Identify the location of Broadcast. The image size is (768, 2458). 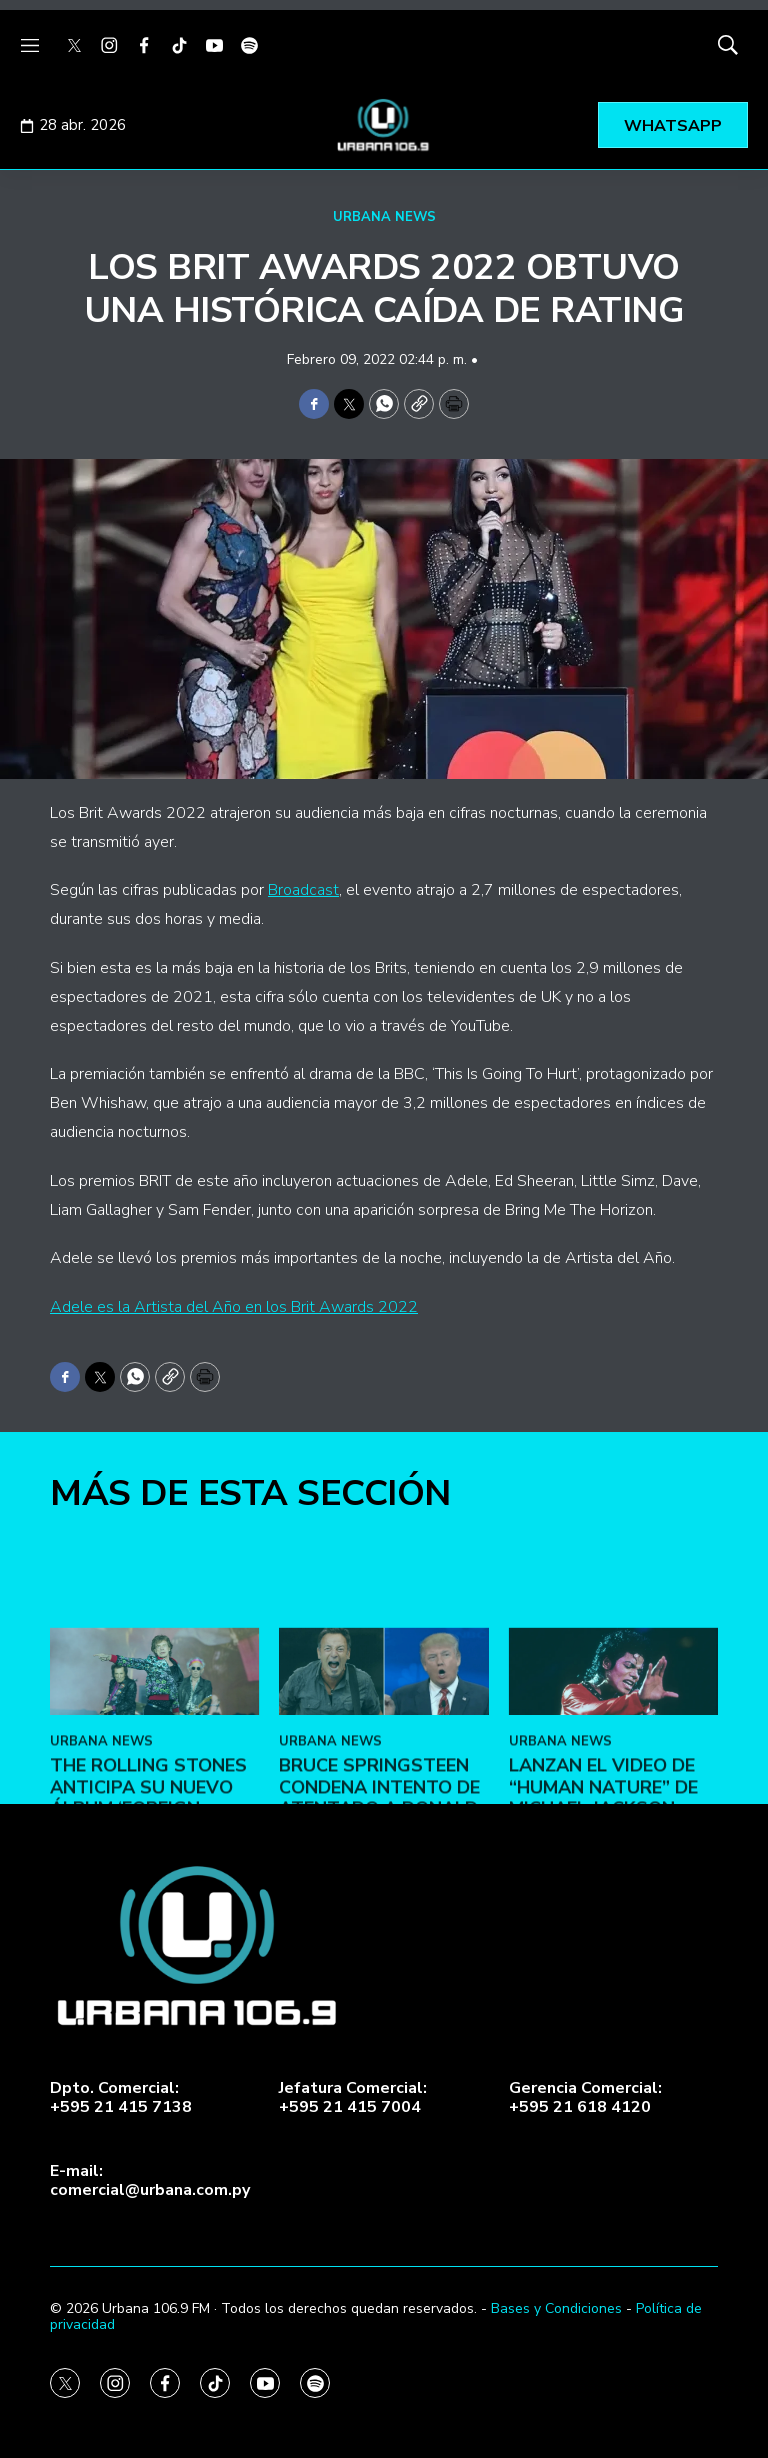
(303, 890).